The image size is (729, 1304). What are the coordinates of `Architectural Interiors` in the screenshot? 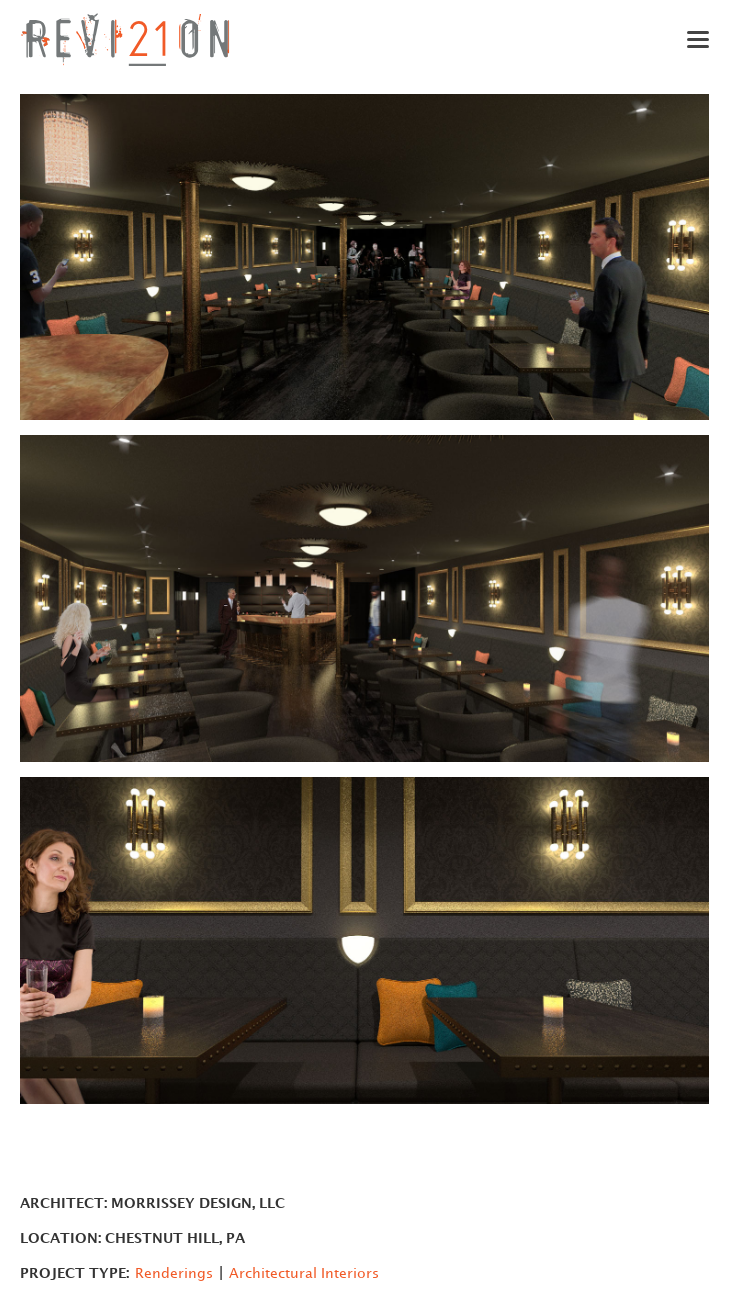 It's located at (304, 1273).